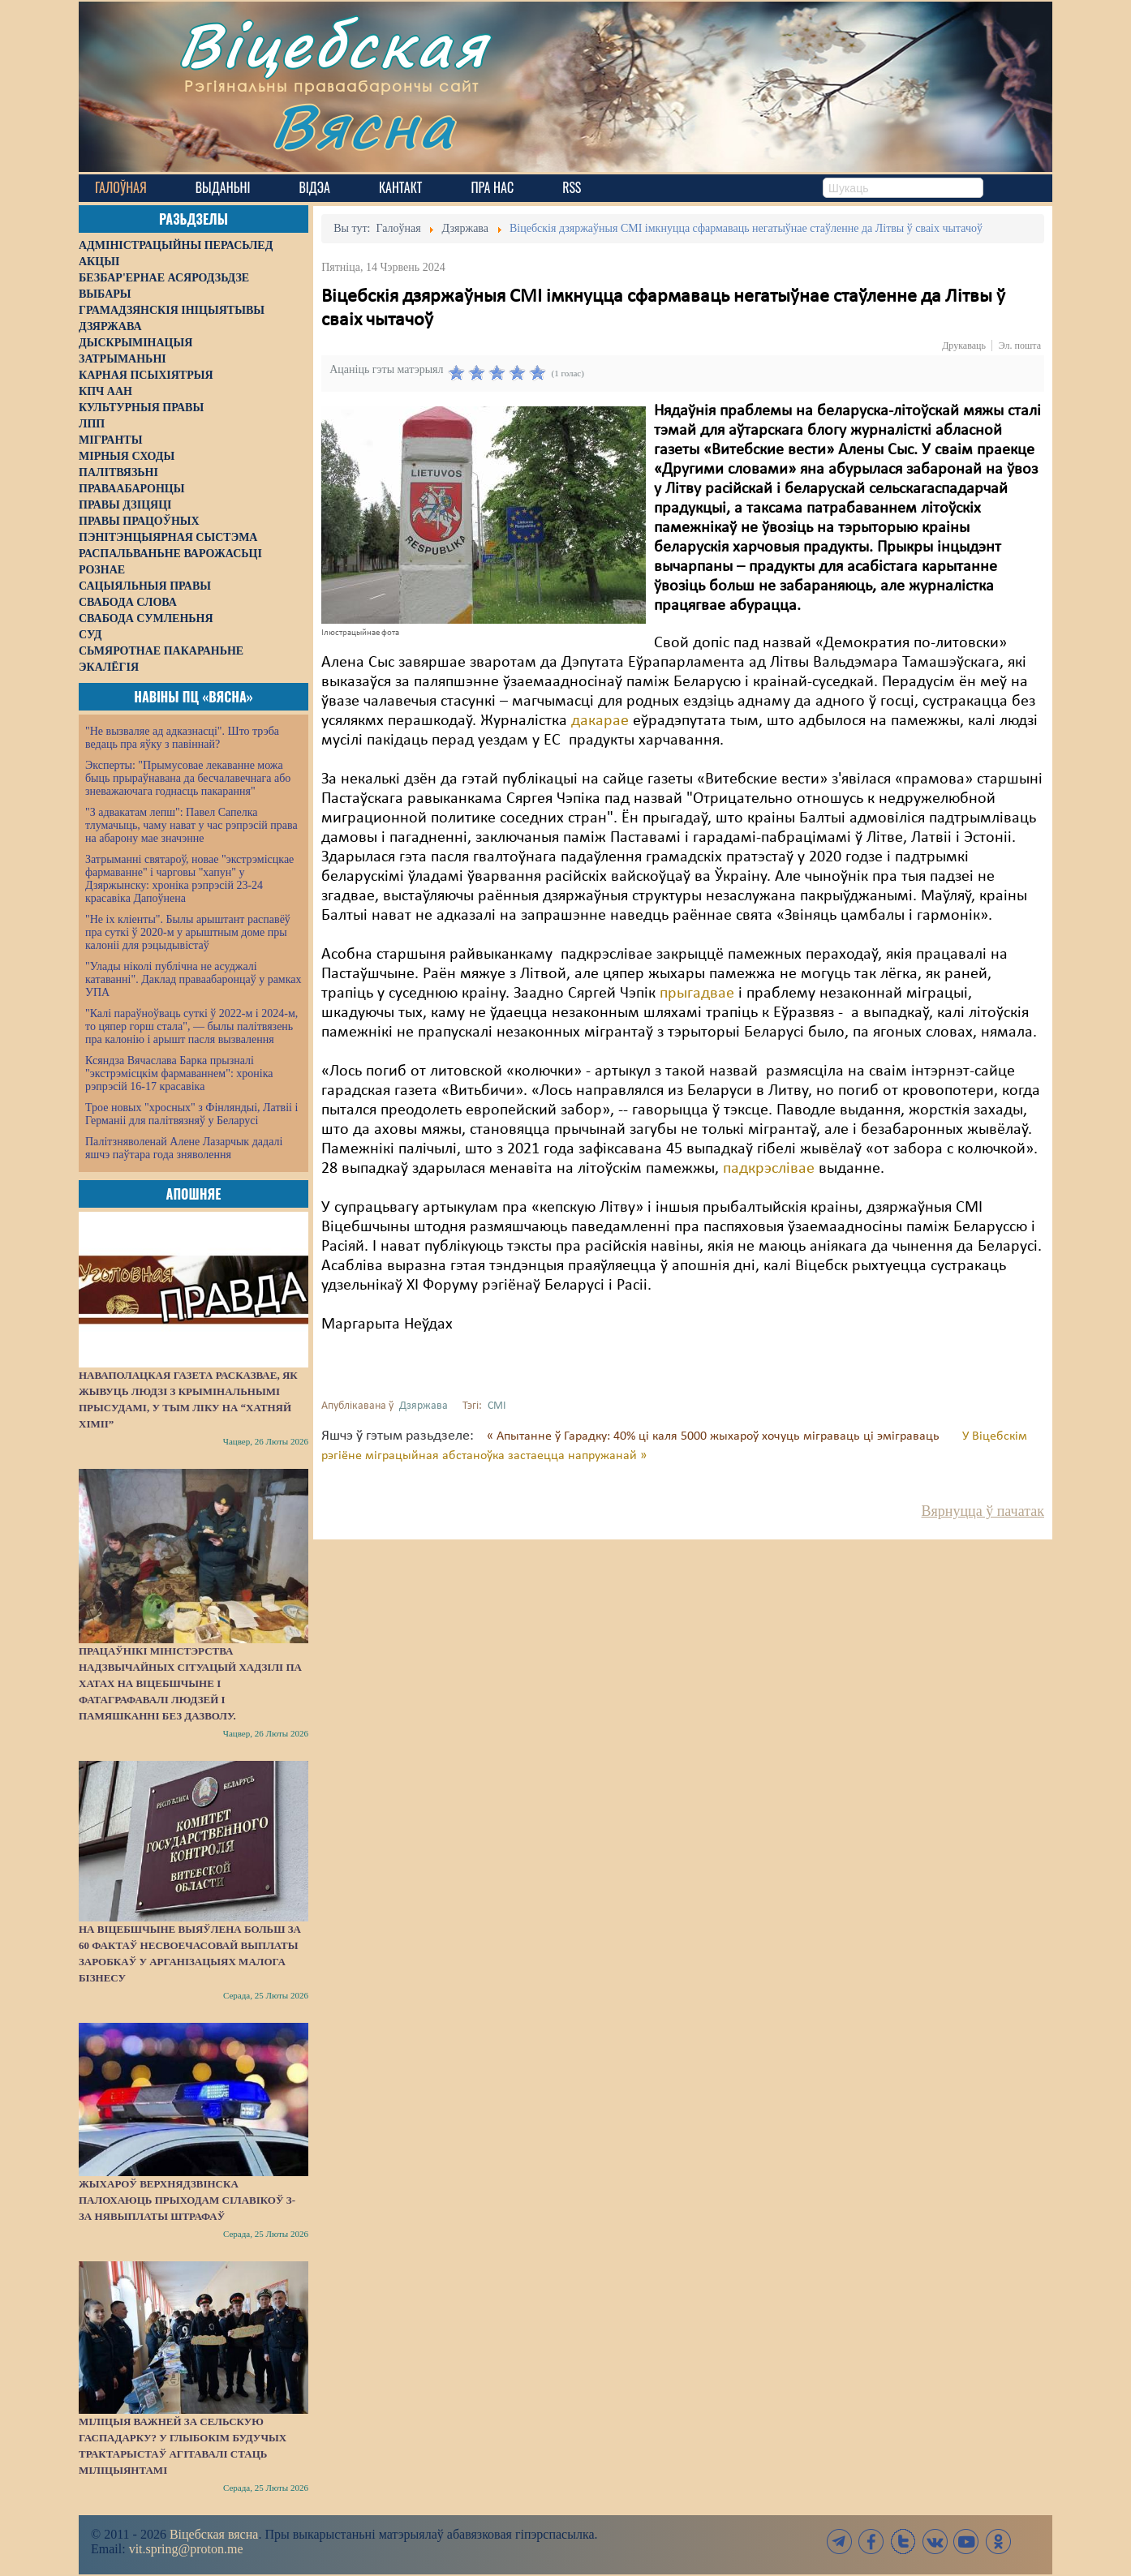 The image size is (1131, 2576). What do you see at coordinates (182, 737) in the screenshot?
I see `"Не вызваляе ад адказнасці". Што трэба ведаць пра яўку з павіннай?` at bounding box center [182, 737].